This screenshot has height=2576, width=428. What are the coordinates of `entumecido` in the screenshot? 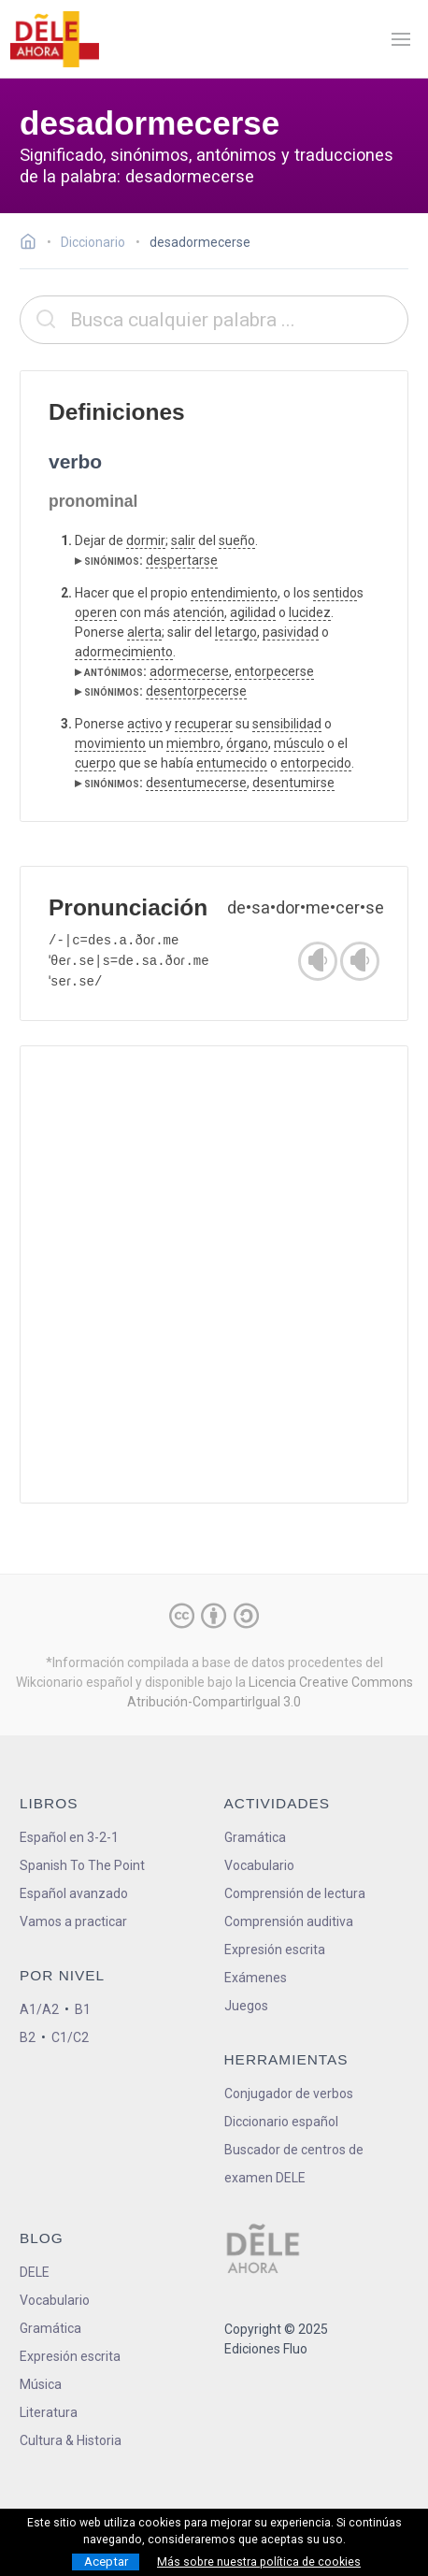 It's located at (231, 763).